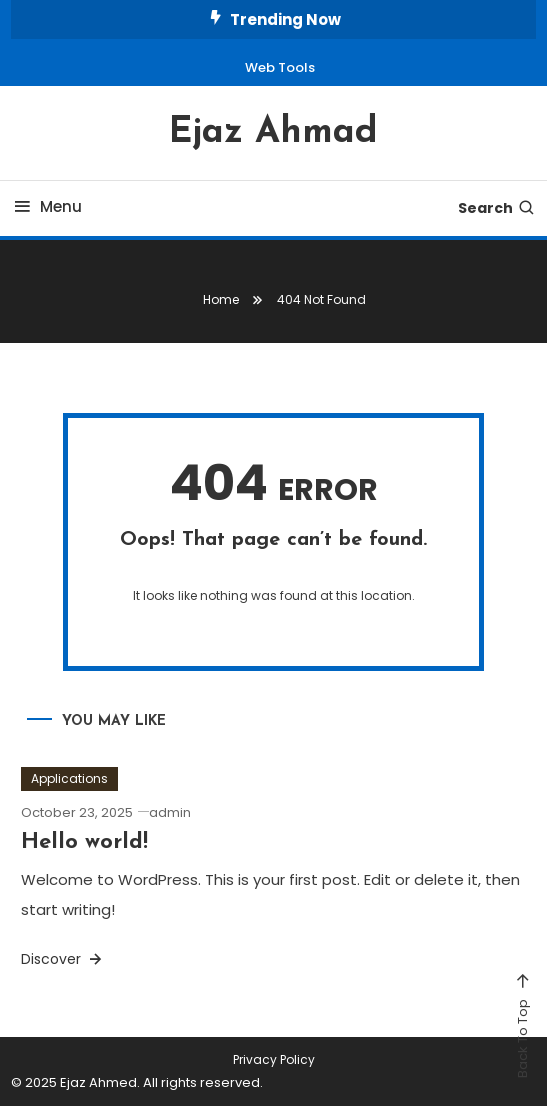  Describe the element at coordinates (69, 778) in the screenshot. I see `Applications` at that location.